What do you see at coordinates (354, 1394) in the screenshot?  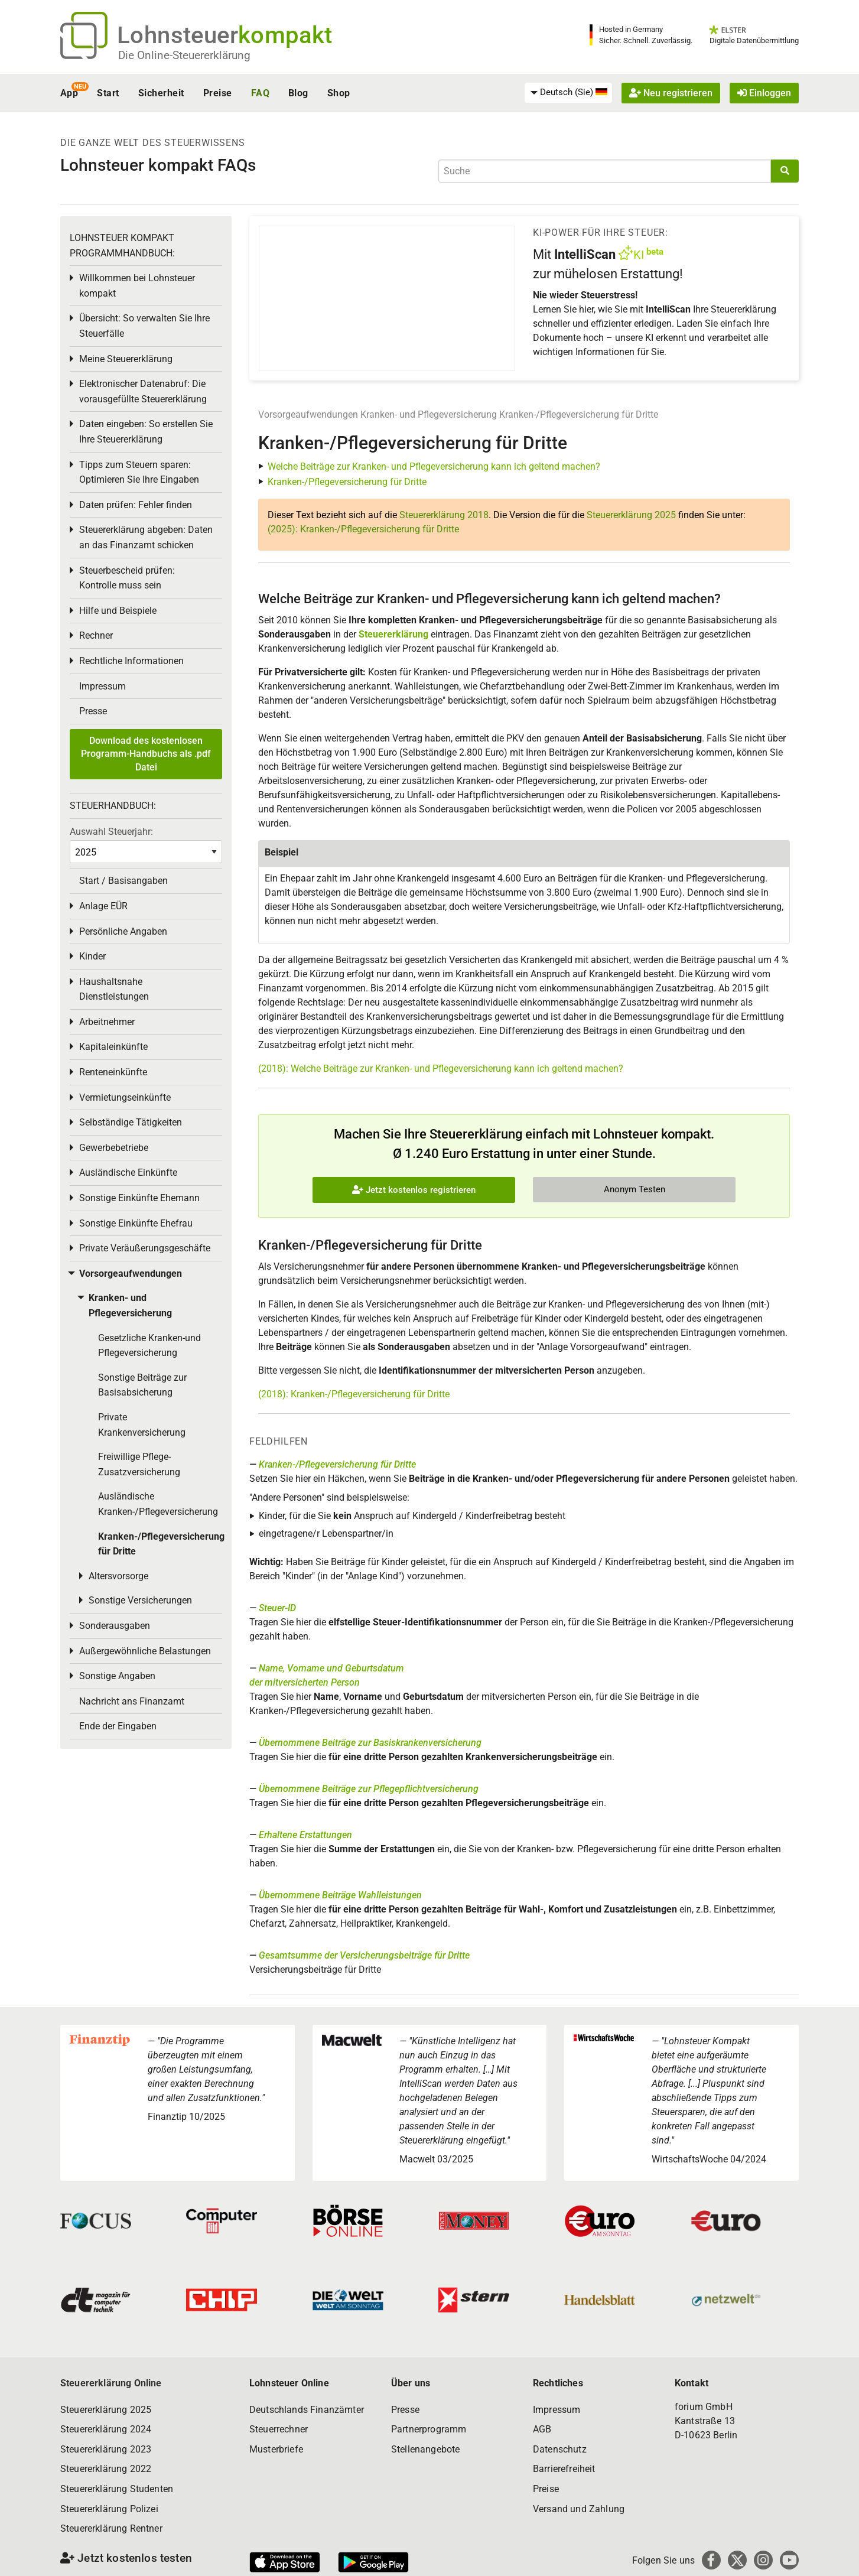 I see `(2018): Kranken-/Pflegeversicherung für Dritte` at bounding box center [354, 1394].